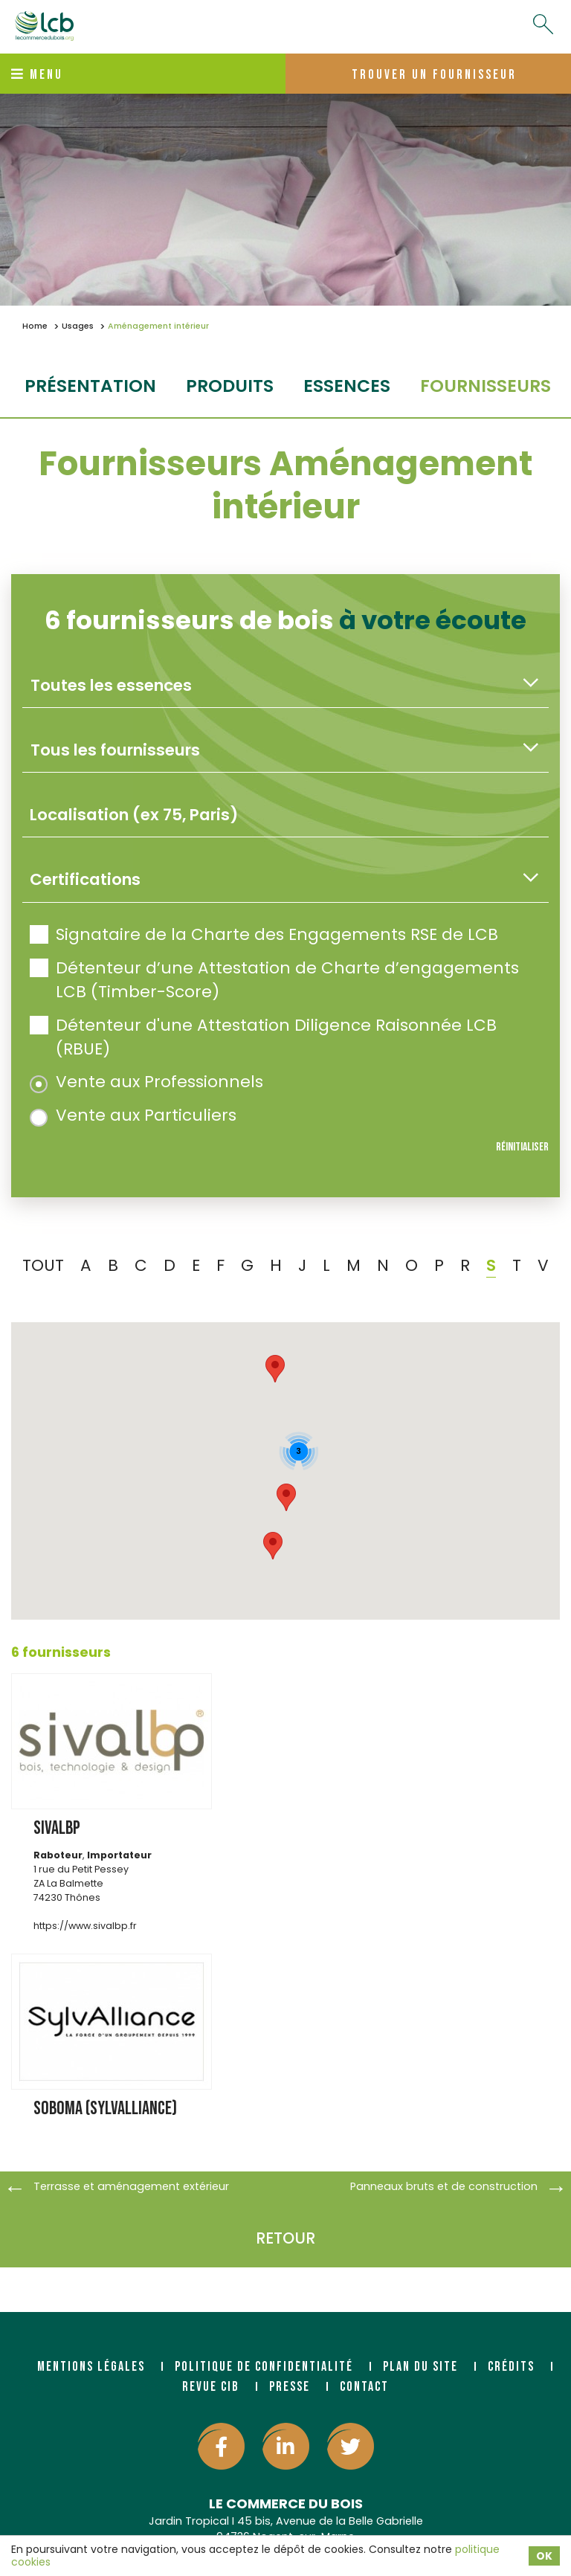 Image resolution: width=571 pixels, height=2576 pixels. I want to click on Plan du site, so click(420, 2366).